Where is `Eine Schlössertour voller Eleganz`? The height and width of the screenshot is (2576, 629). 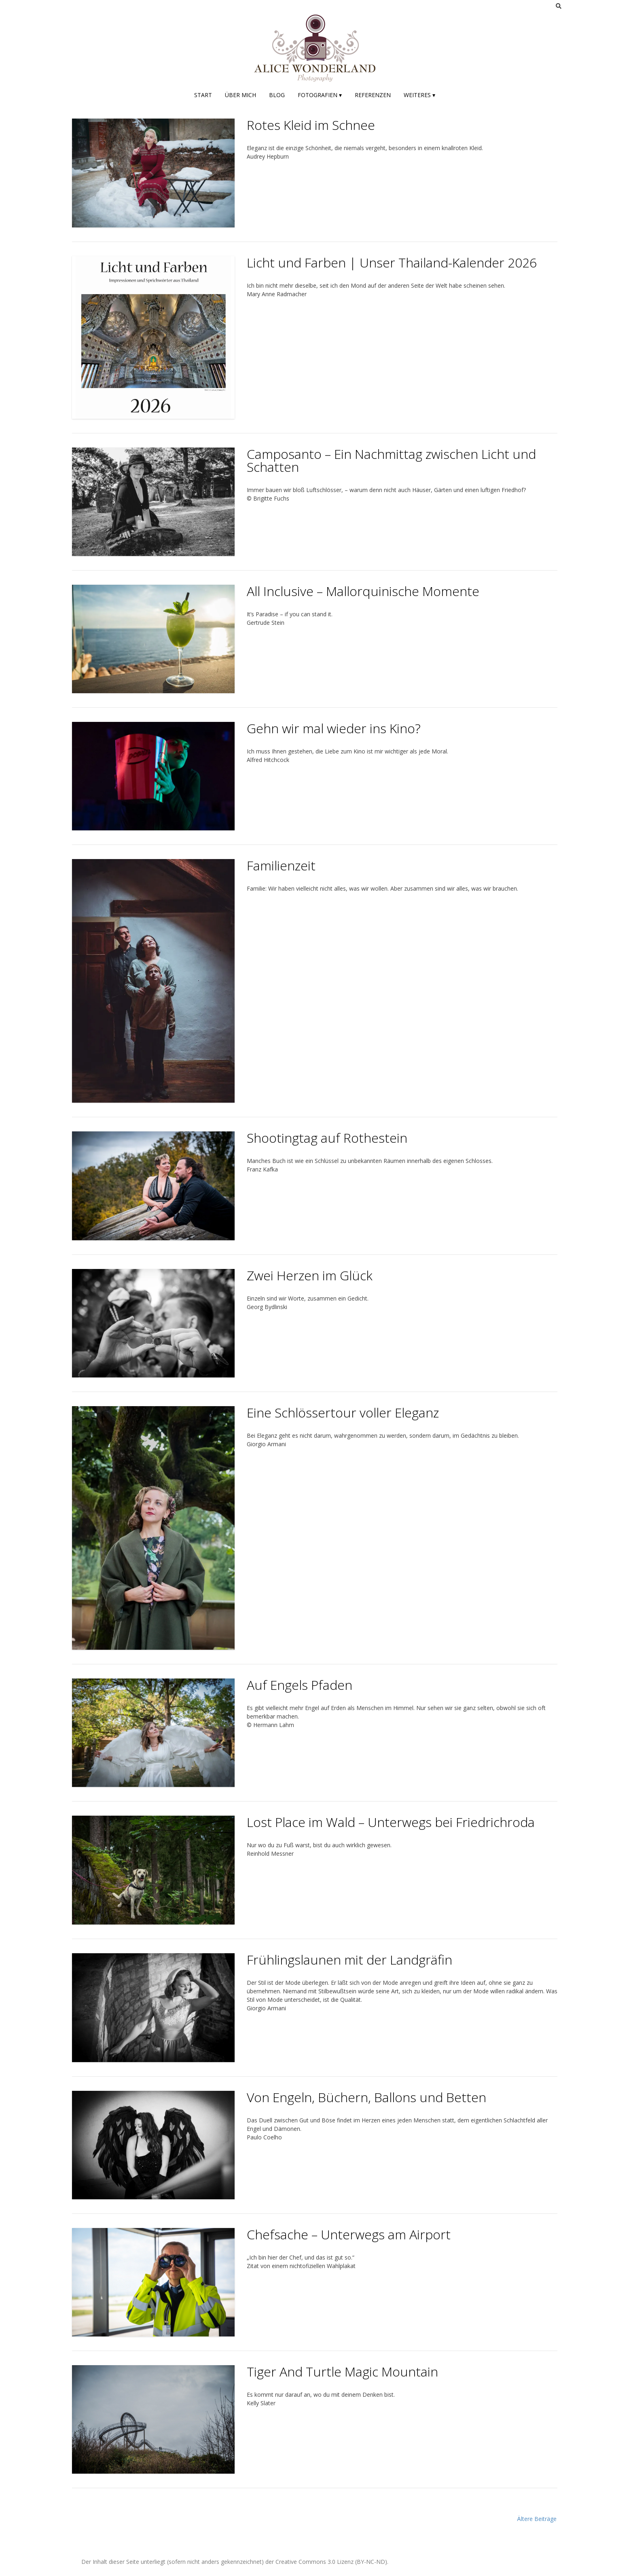
Eine Schlössertour voller Eleganz is located at coordinates (343, 1412).